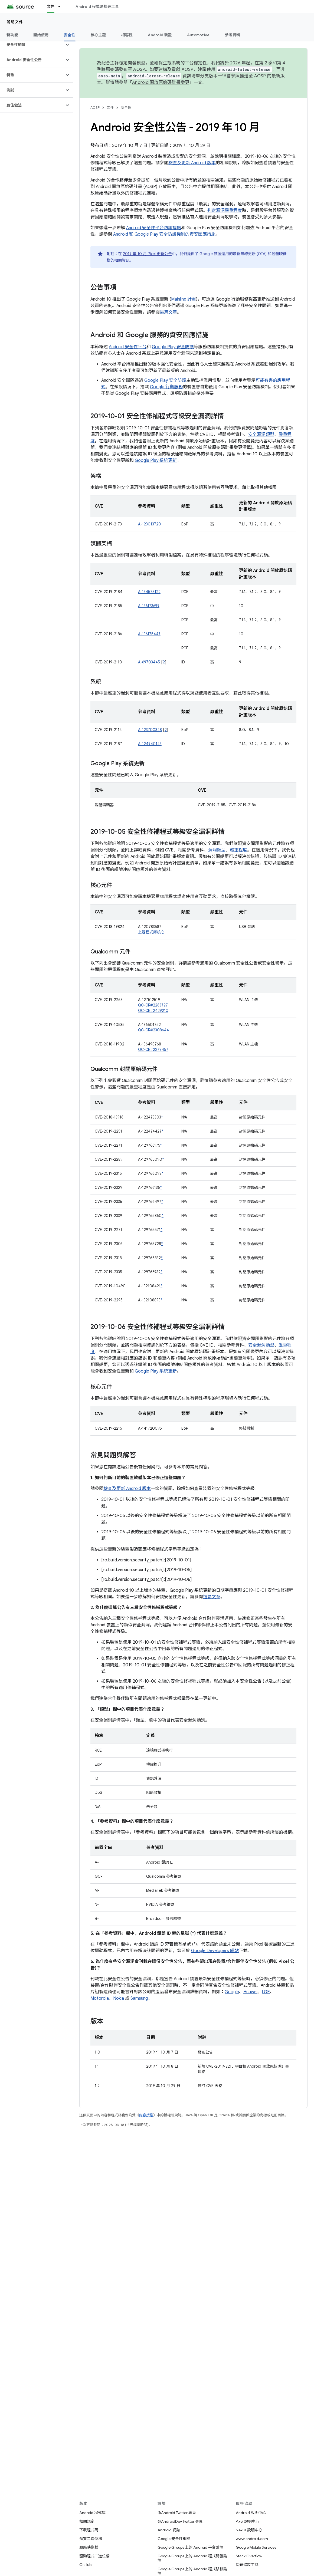 Image resolution: width=314 pixels, height=2576 pixels. What do you see at coordinates (98, 34) in the screenshot?
I see `核心主題` at bounding box center [98, 34].